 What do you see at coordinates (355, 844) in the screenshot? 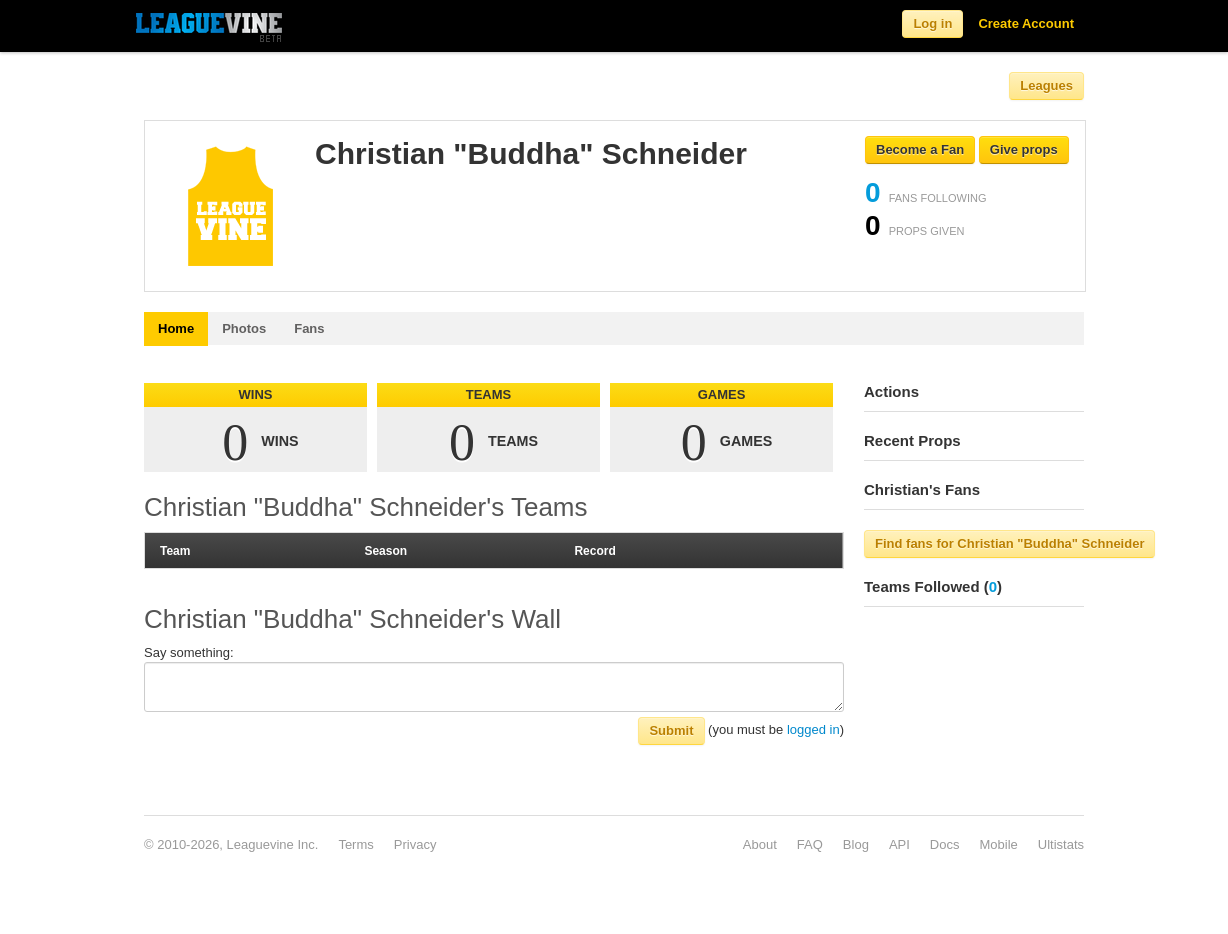
I see `Terms` at bounding box center [355, 844].